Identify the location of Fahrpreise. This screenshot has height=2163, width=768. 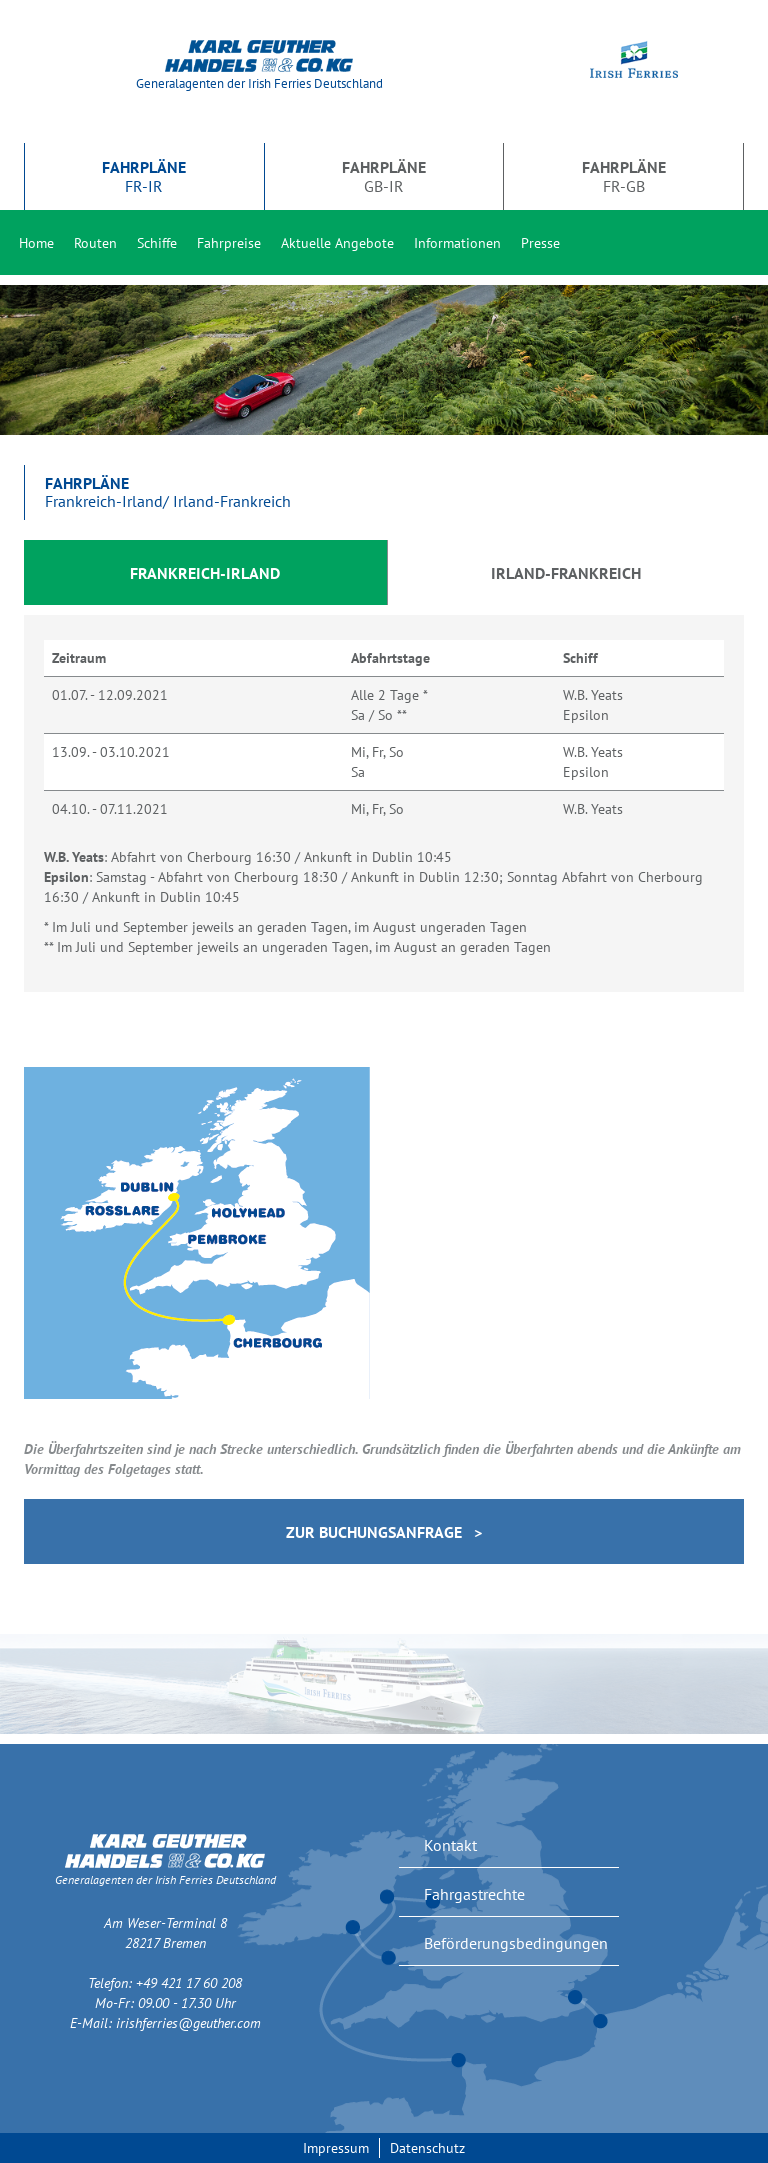
(229, 243).